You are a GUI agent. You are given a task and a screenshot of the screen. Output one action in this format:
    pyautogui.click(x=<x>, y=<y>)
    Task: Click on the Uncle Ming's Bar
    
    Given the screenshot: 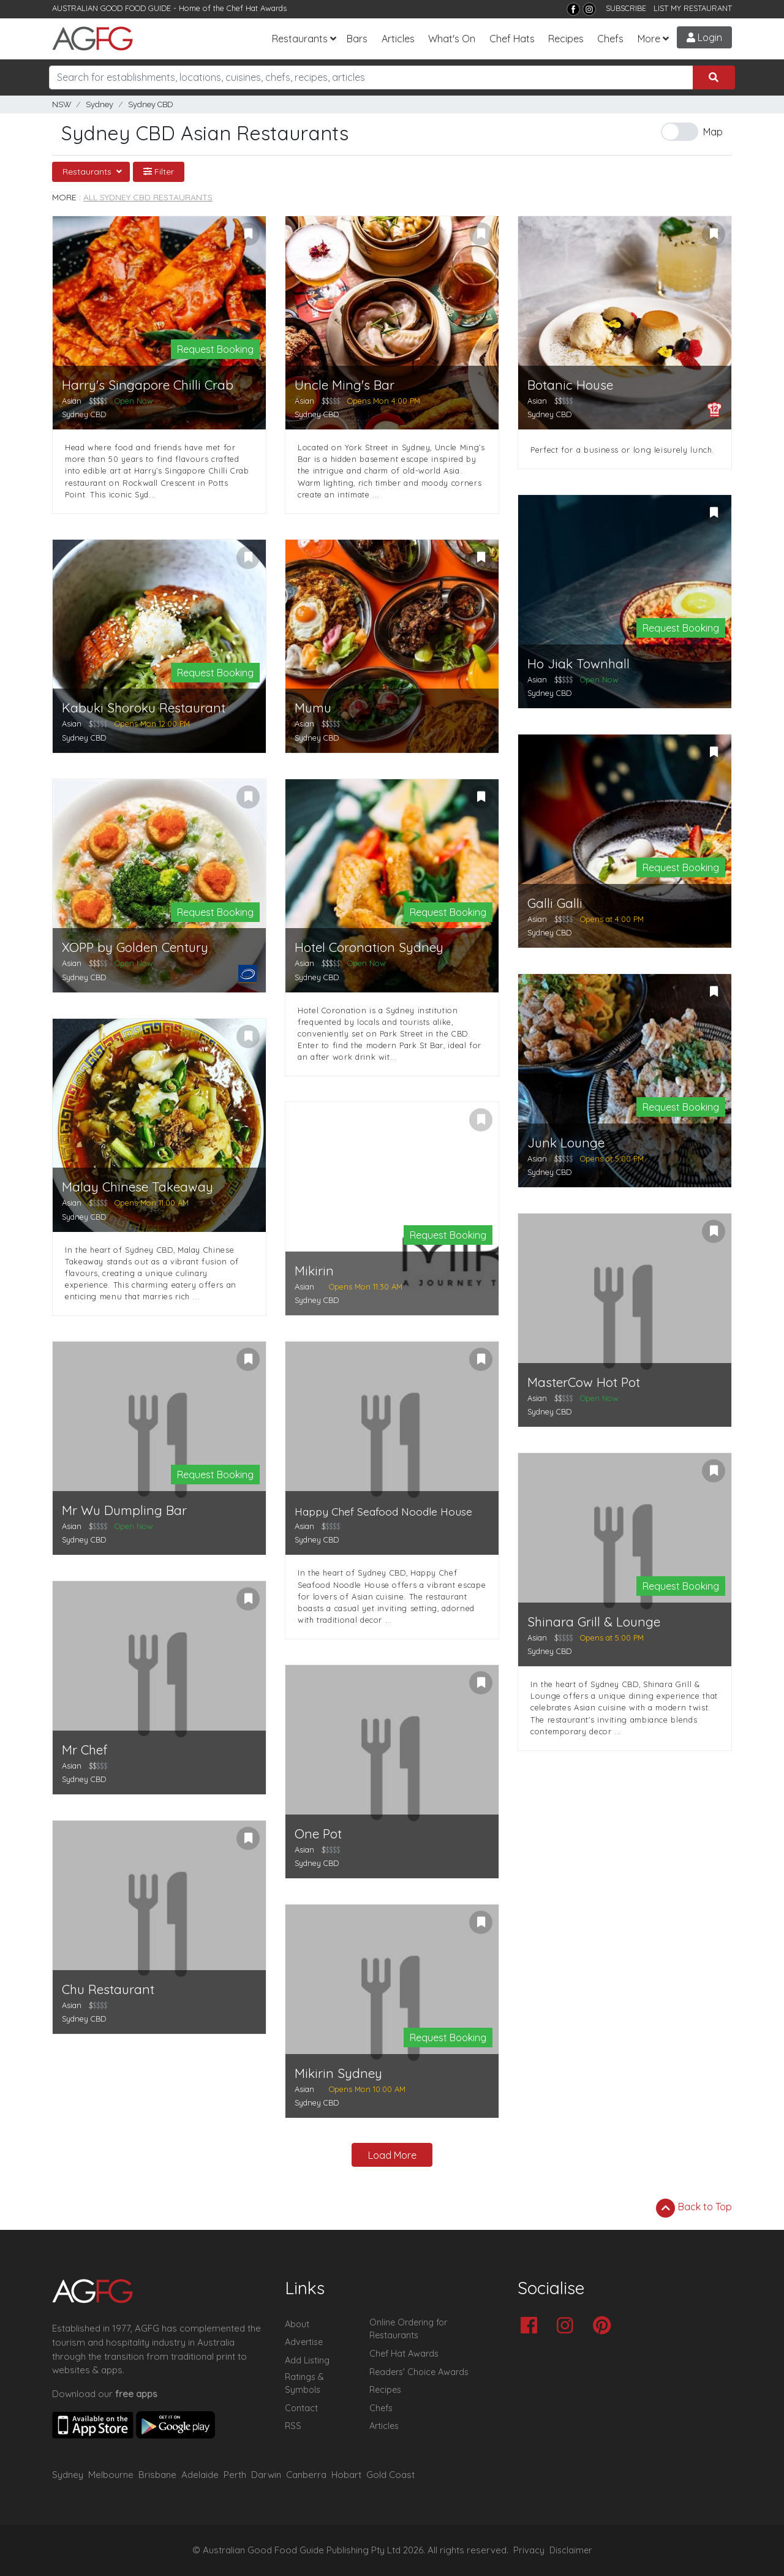 What is the action you would take?
    pyautogui.click(x=344, y=385)
    